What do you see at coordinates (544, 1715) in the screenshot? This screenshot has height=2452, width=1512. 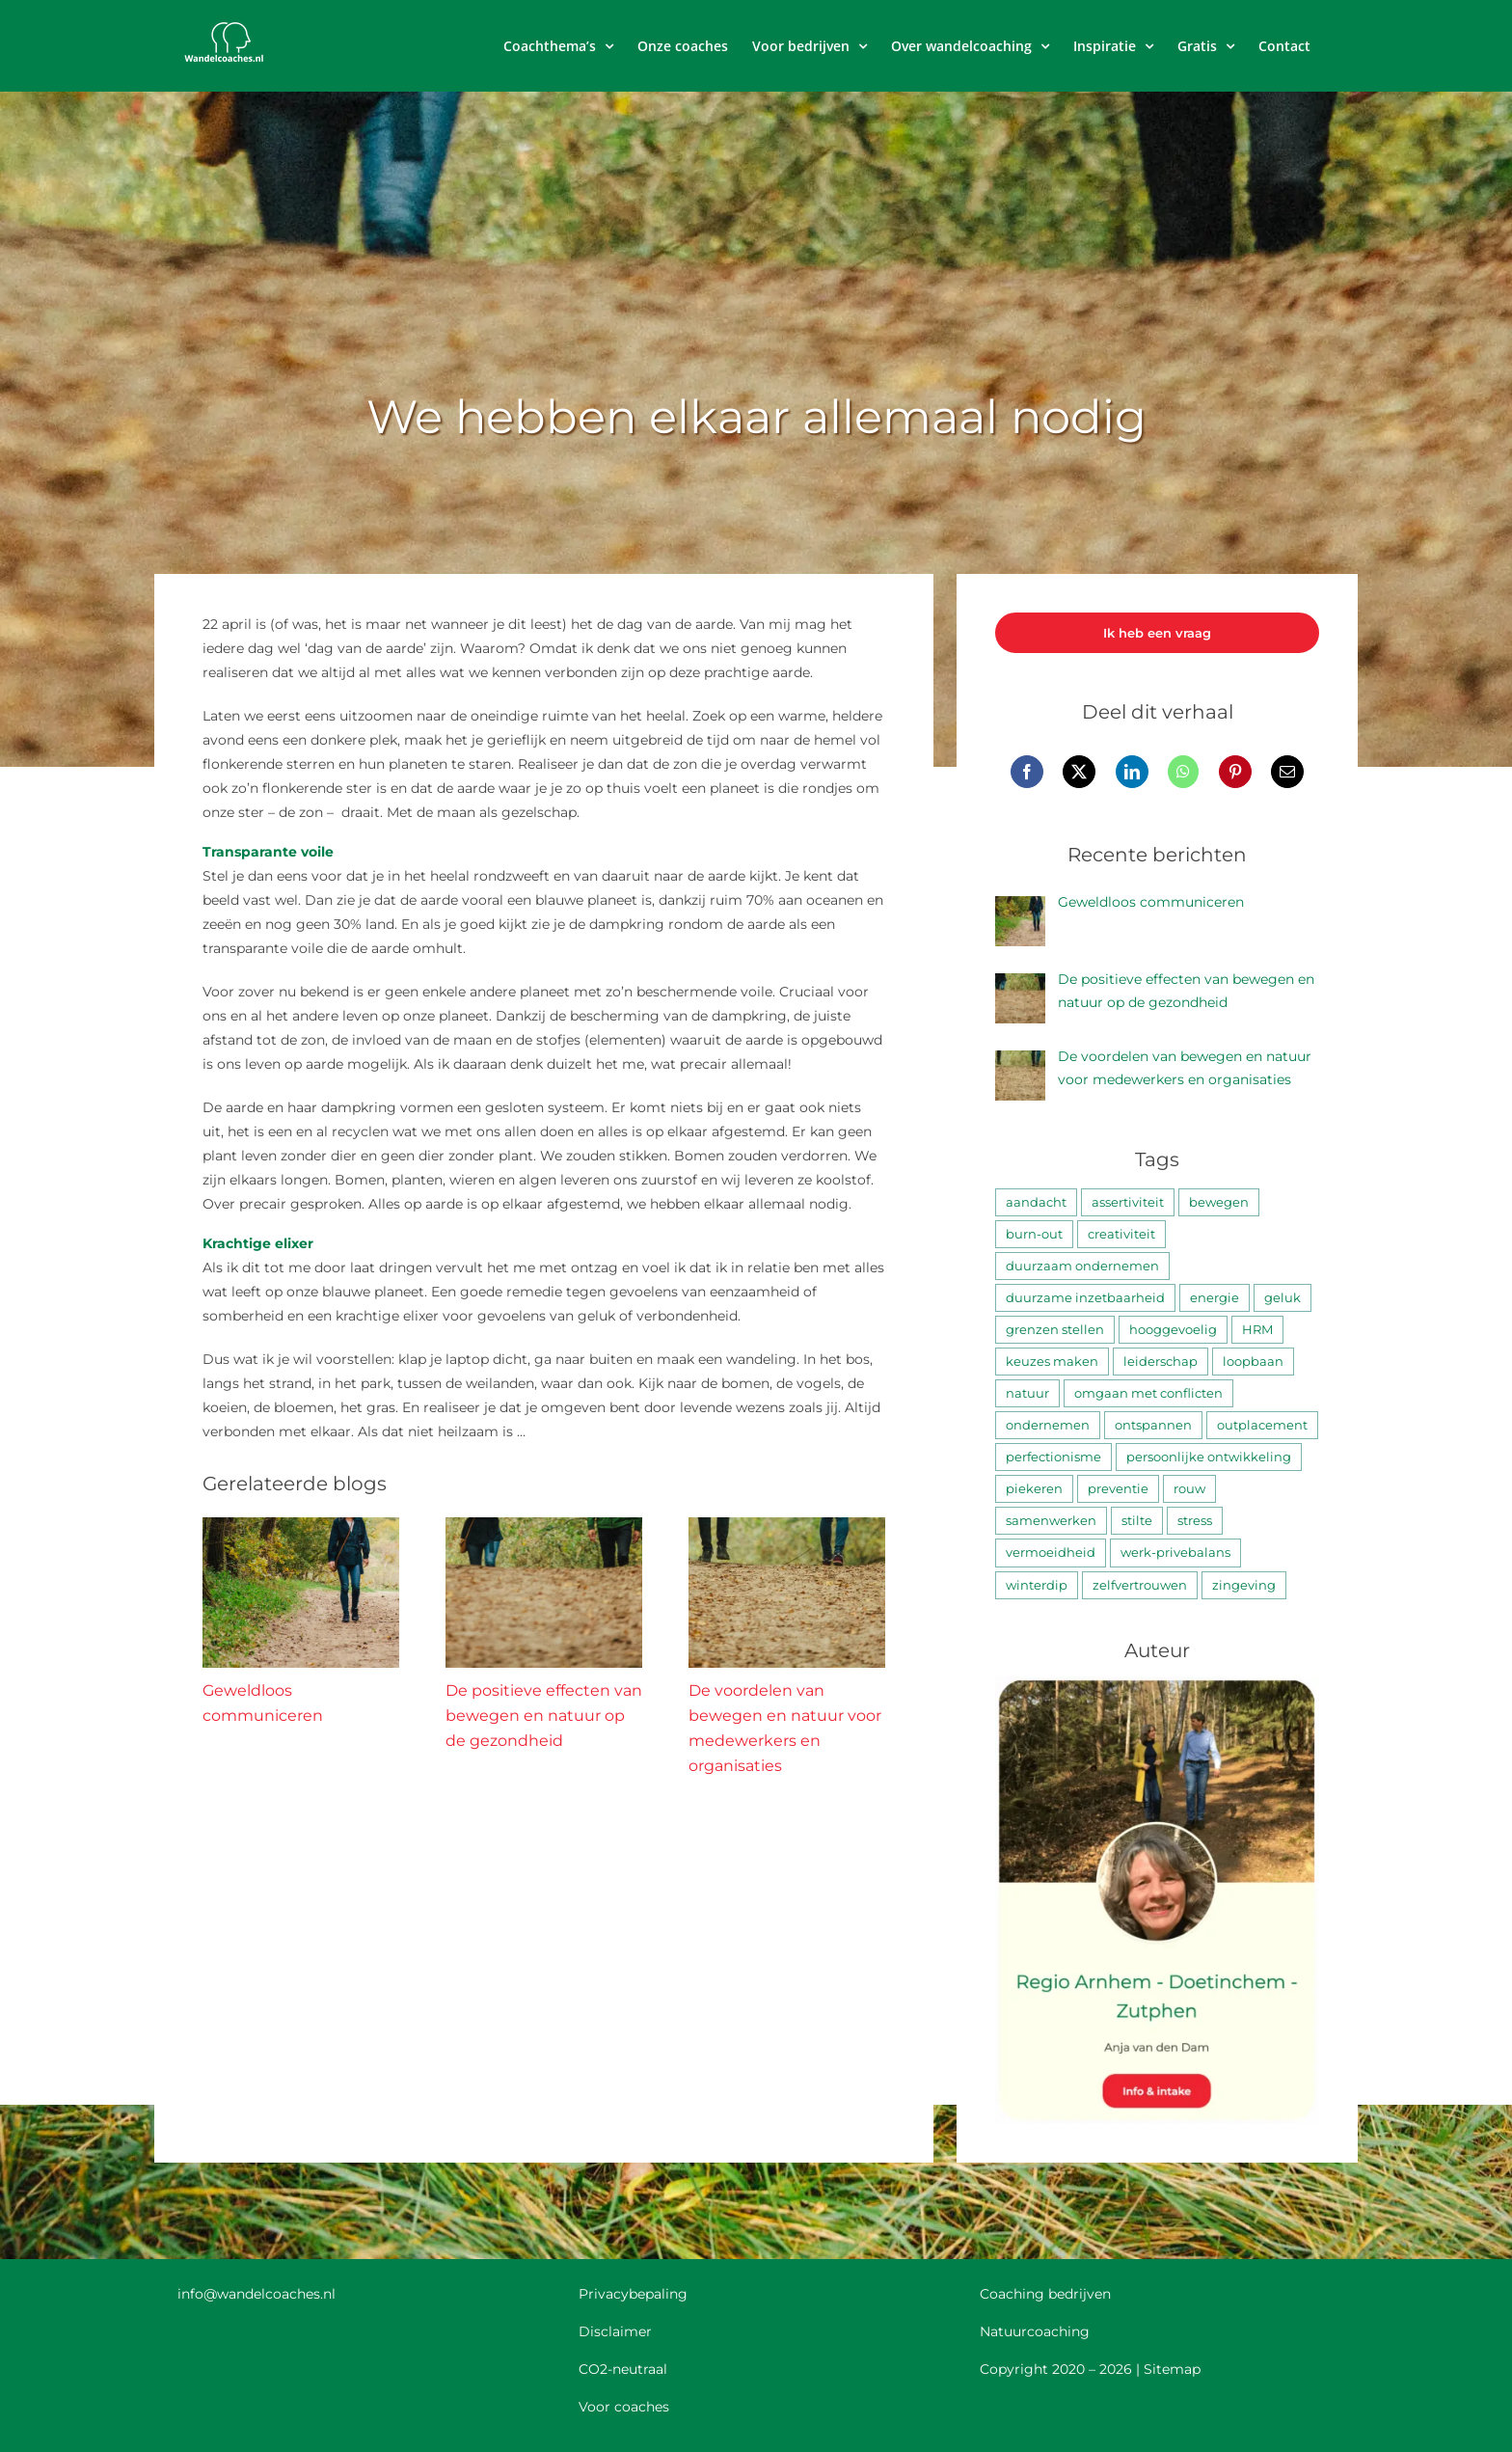 I see `De positieve effecten van bewegen en natuur op de gezondheid` at bounding box center [544, 1715].